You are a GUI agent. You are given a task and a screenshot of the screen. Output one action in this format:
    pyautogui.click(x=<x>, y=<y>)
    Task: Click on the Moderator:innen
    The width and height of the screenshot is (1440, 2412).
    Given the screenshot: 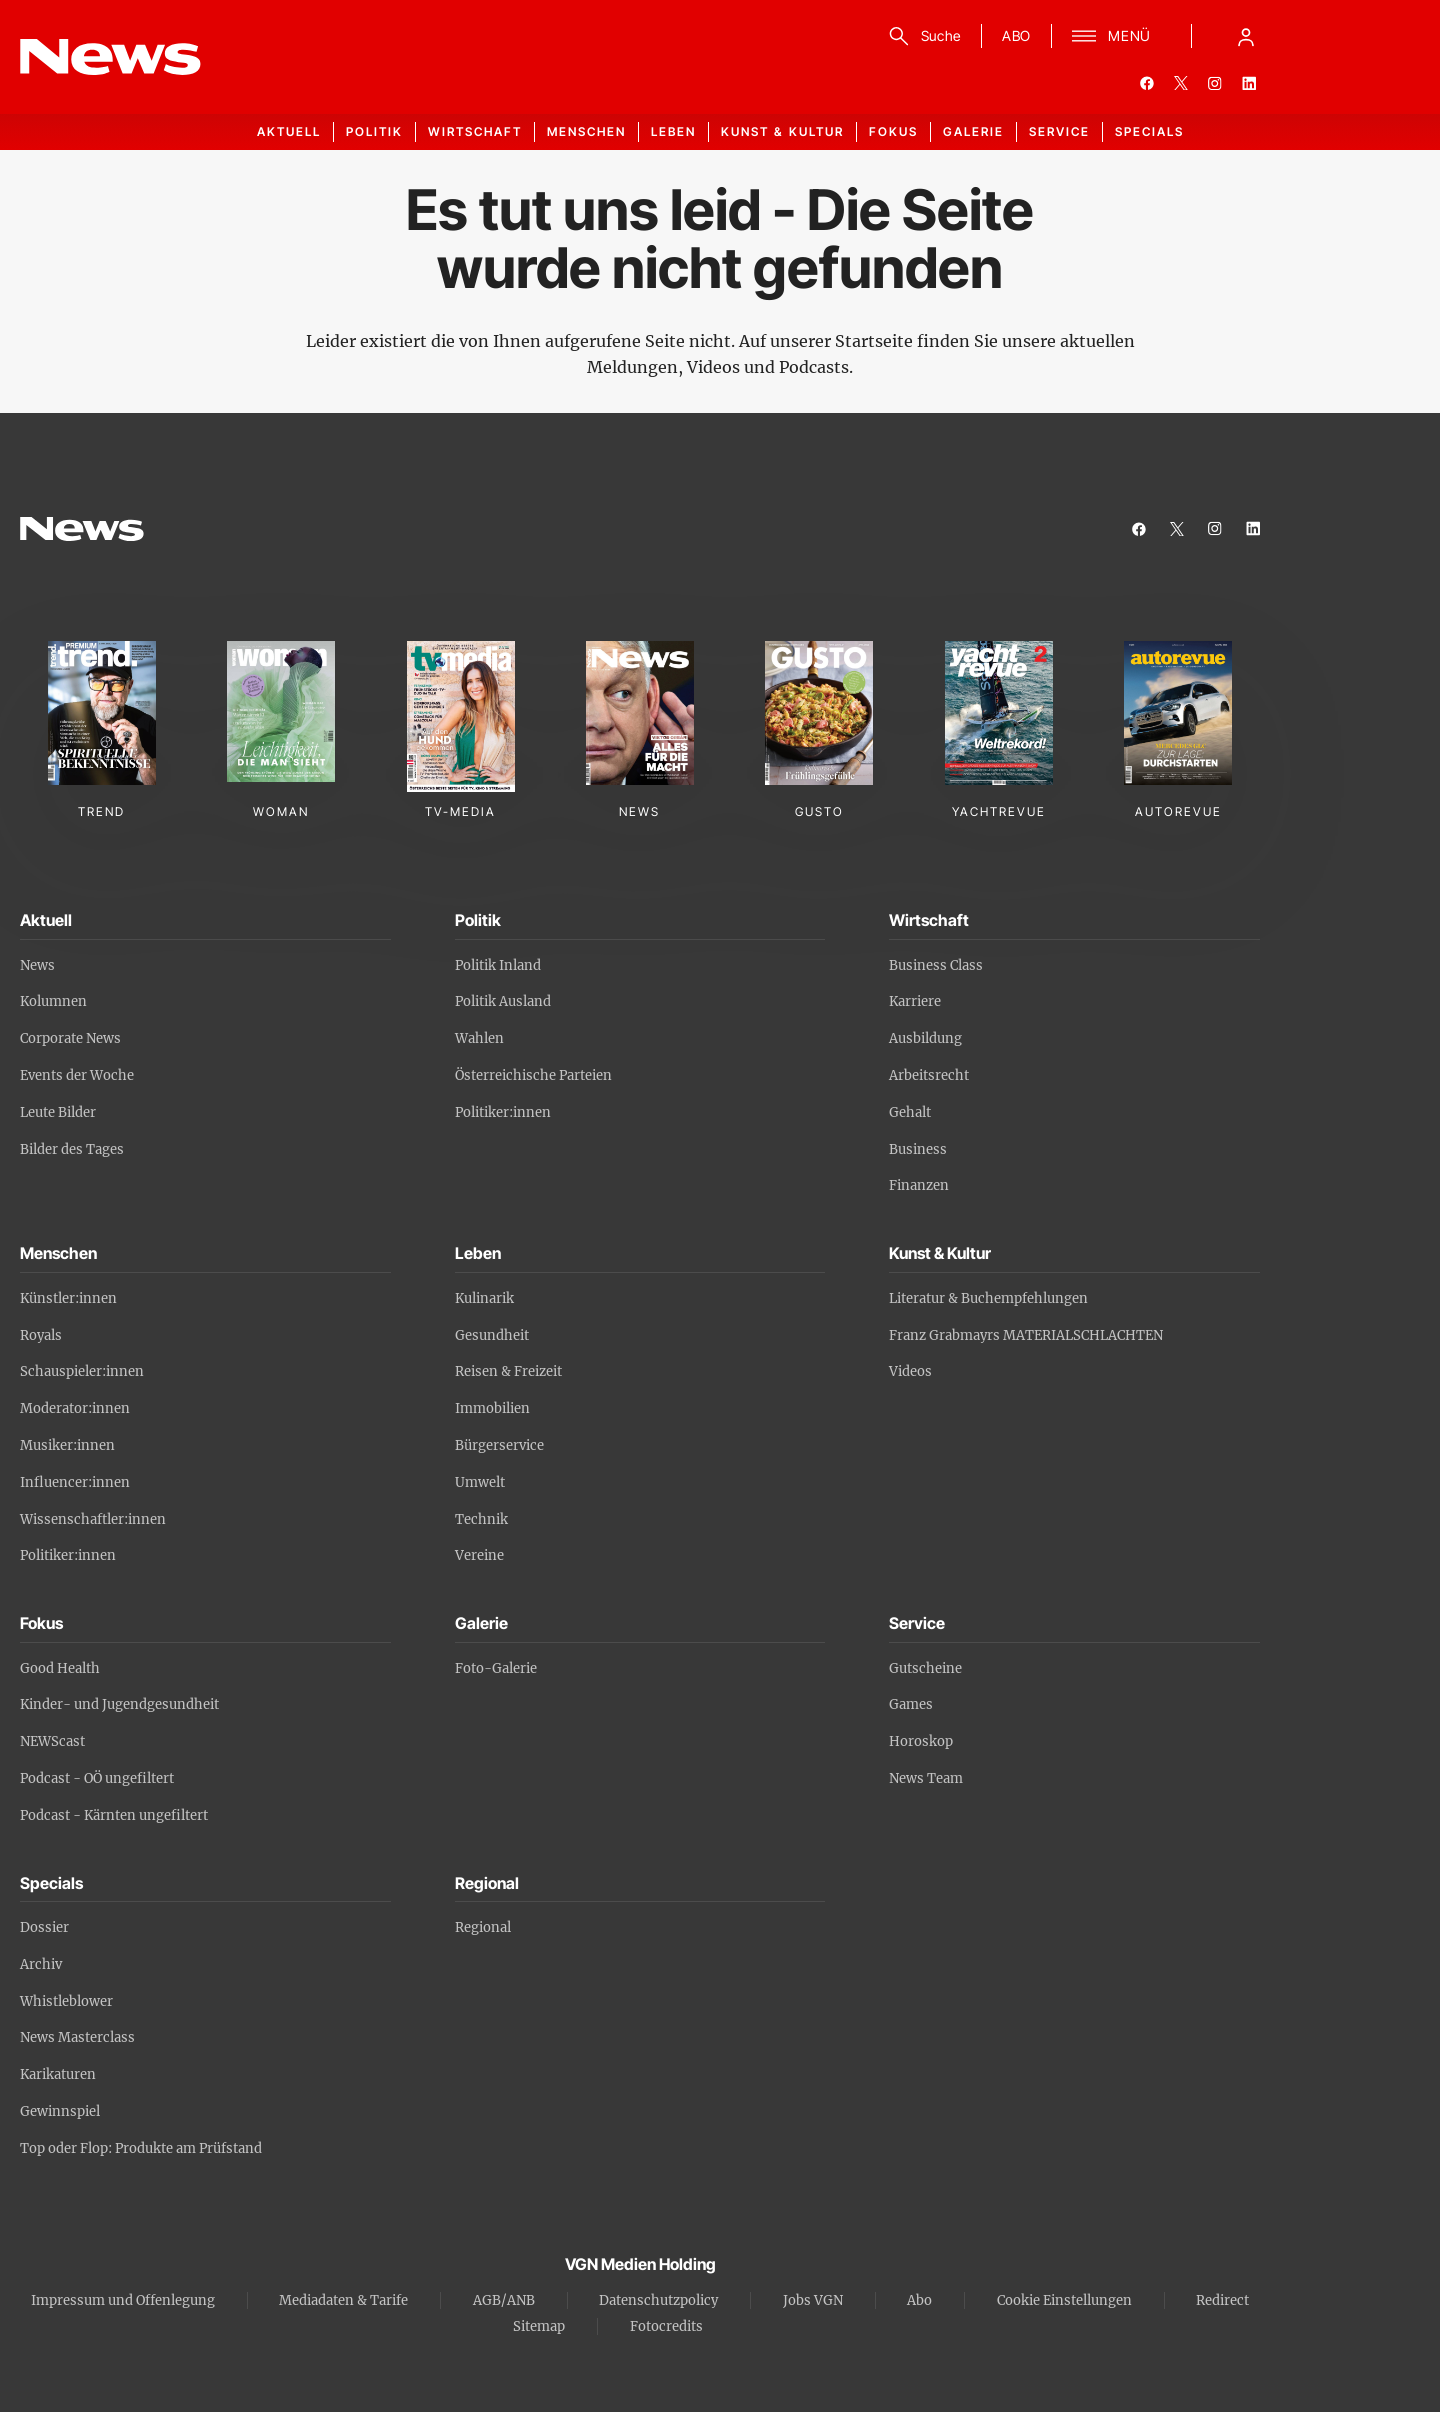 What is the action you would take?
    pyautogui.click(x=75, y=1408)
    